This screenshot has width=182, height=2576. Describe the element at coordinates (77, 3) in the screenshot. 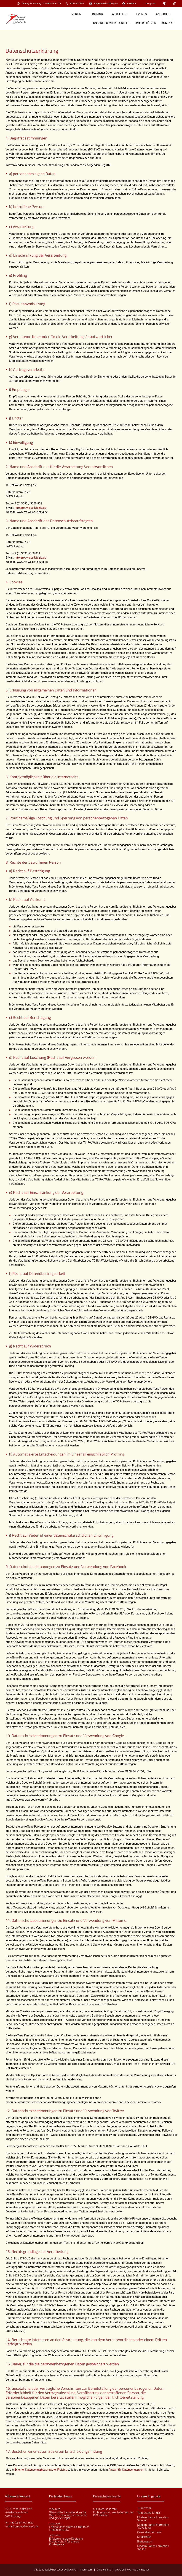

I see `0341-9015520` at that location.